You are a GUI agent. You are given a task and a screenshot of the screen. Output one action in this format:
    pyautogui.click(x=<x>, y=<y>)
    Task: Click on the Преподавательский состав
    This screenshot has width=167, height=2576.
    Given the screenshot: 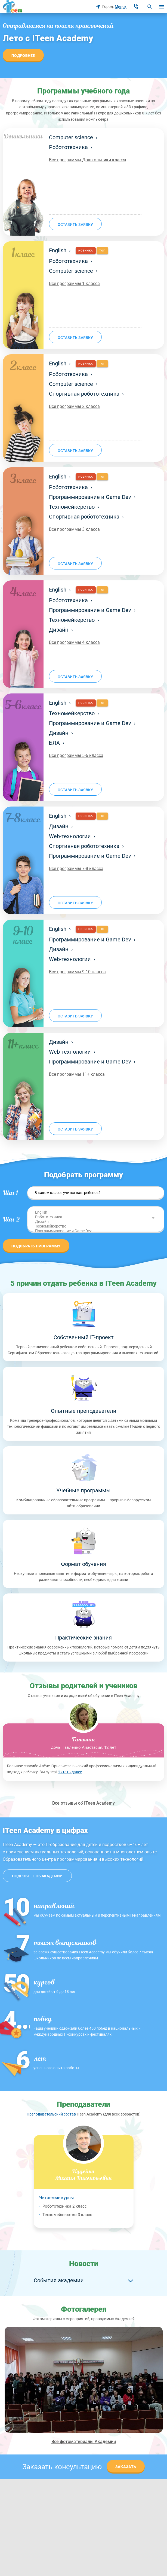 What is the action you would take?
    pyautogui.click(x=51, y=2114)
    